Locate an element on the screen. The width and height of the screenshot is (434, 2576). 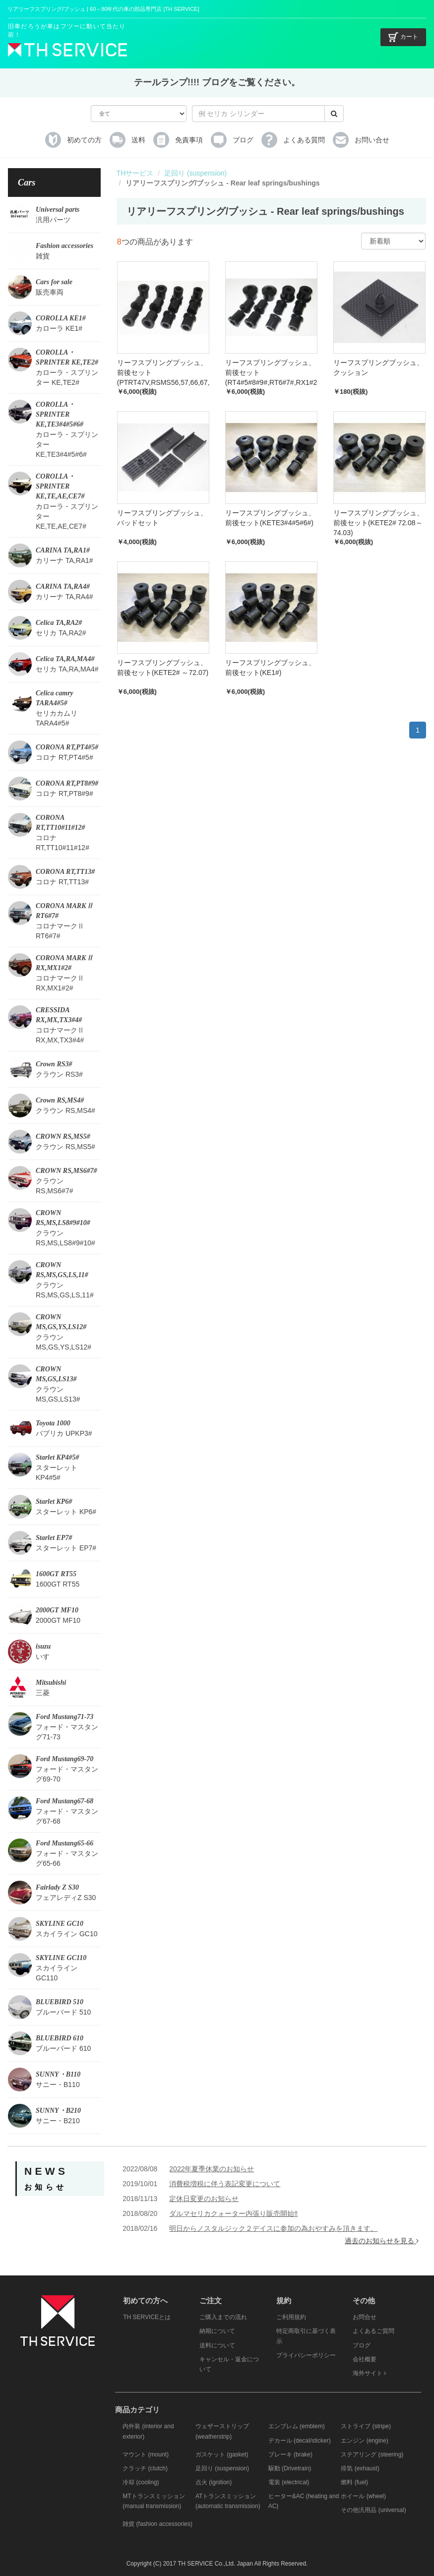
会社概要 is located at coordinates (364, 2359).